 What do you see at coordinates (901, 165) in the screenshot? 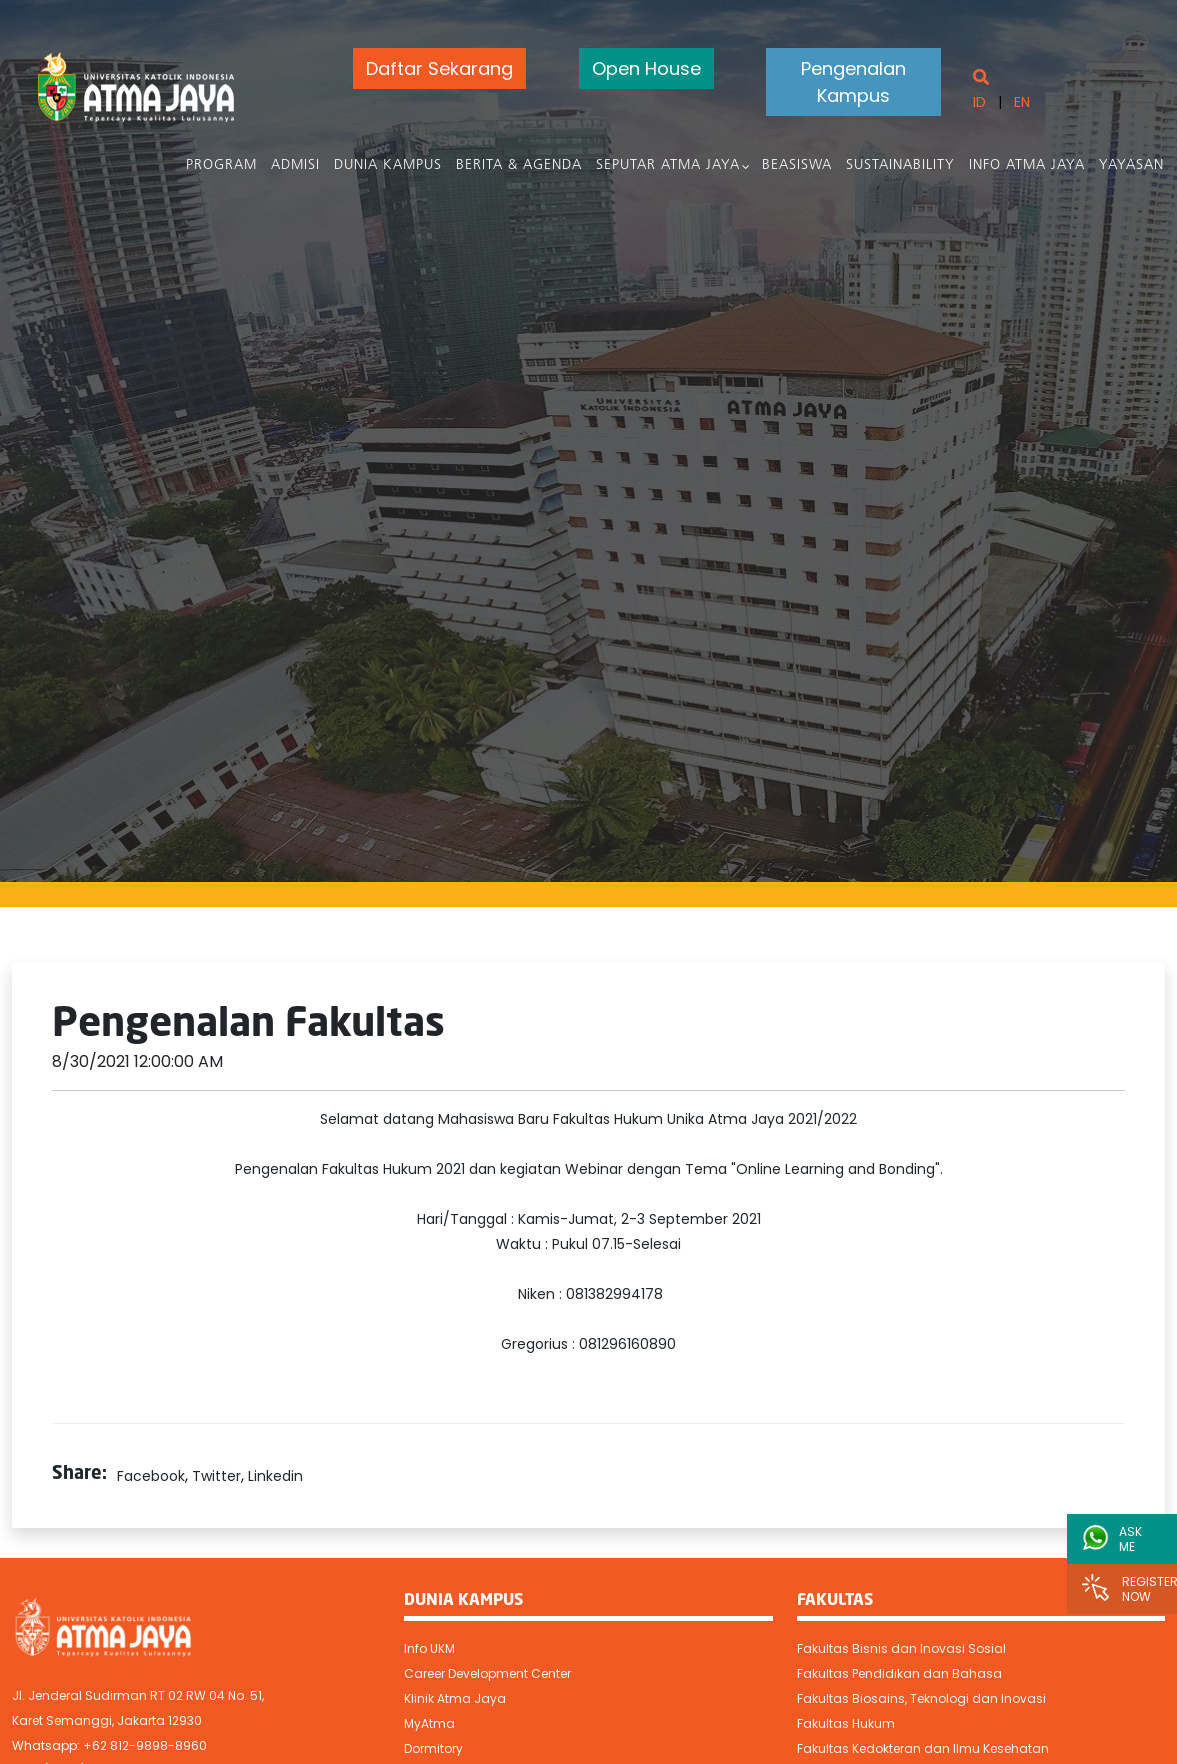
I see `Sustainability` at bounding box center [901, 165].